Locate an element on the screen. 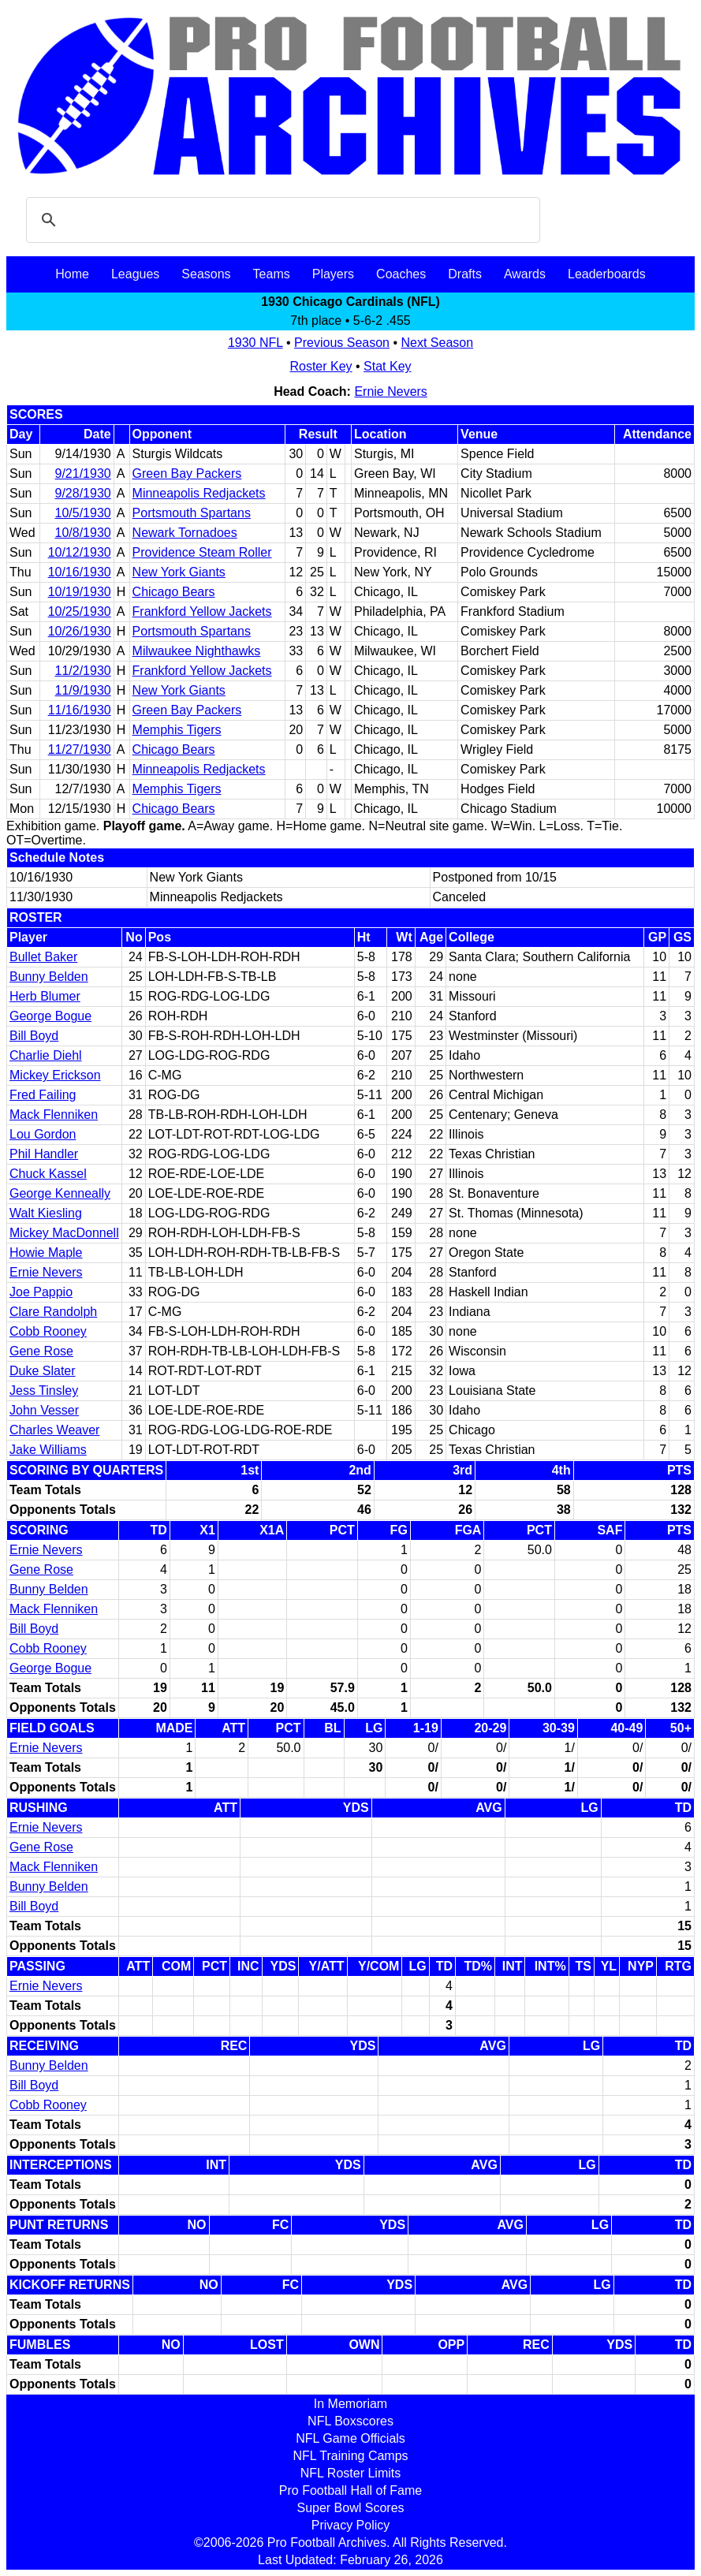  Herb Blumer is located at coordinates (44, 996).